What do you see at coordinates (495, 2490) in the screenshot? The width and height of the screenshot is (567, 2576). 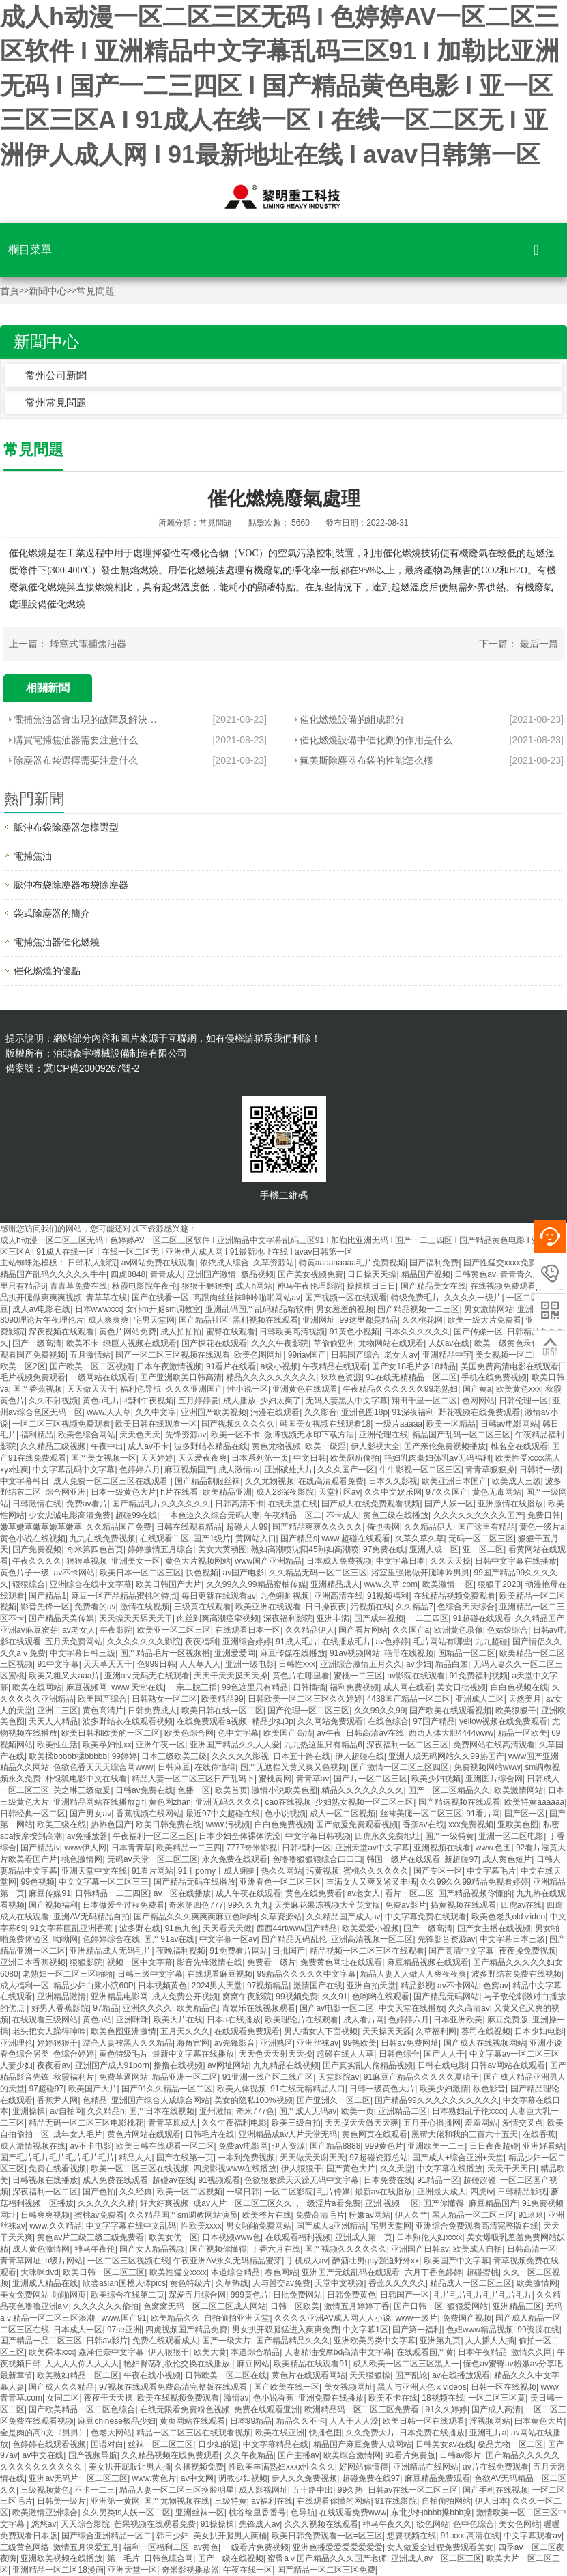 I see `国产手机在线视频` at bounding box center [495, 2490].